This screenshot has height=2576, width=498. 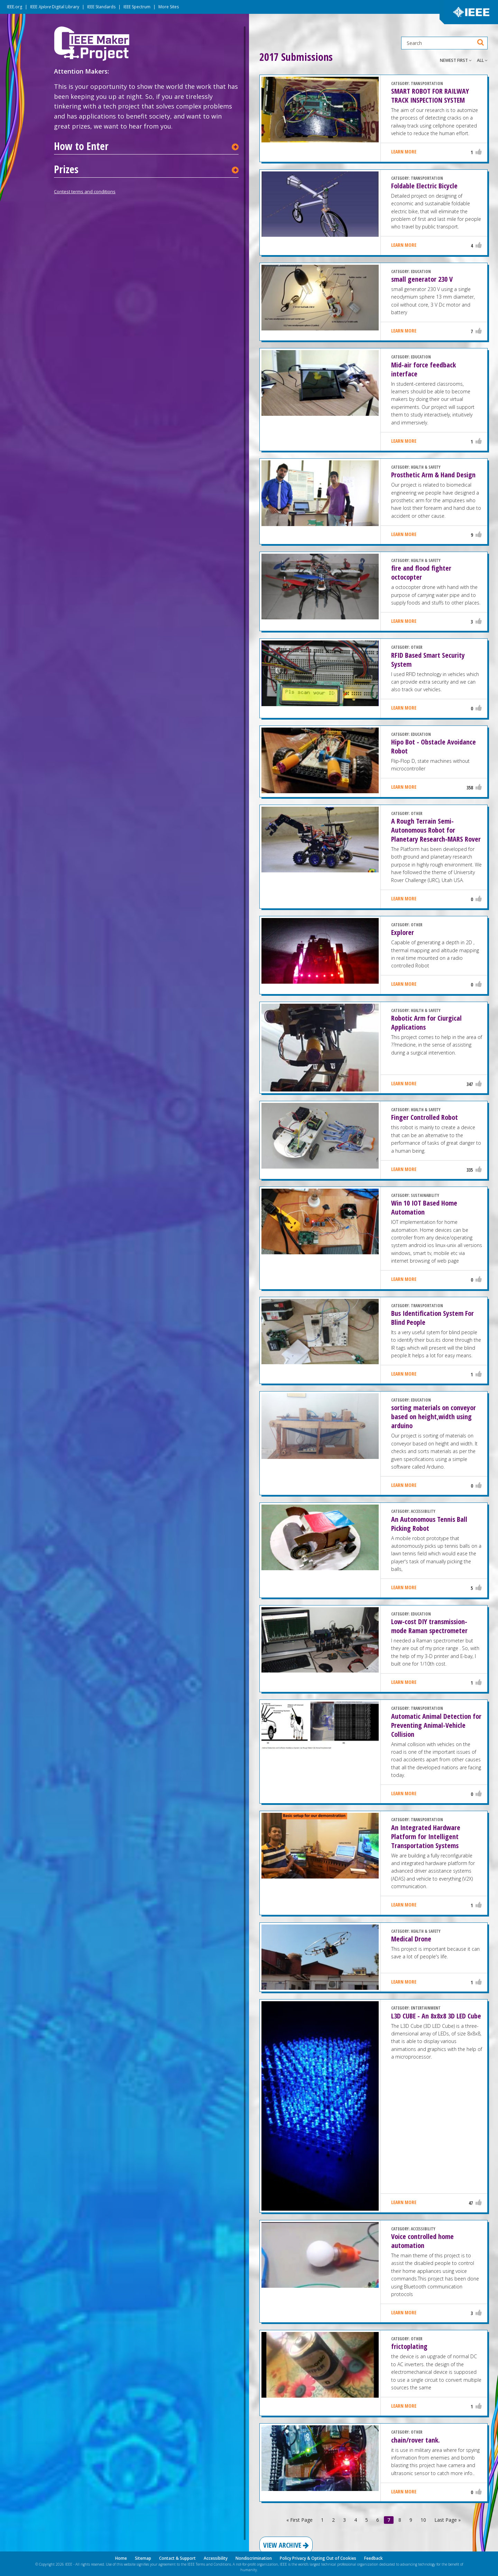 What do you see at coordinates (426, 1022) in the screenshot?
I see `Robotic Arm for Ciurgical Applications` at bounding box center [426, 1022].